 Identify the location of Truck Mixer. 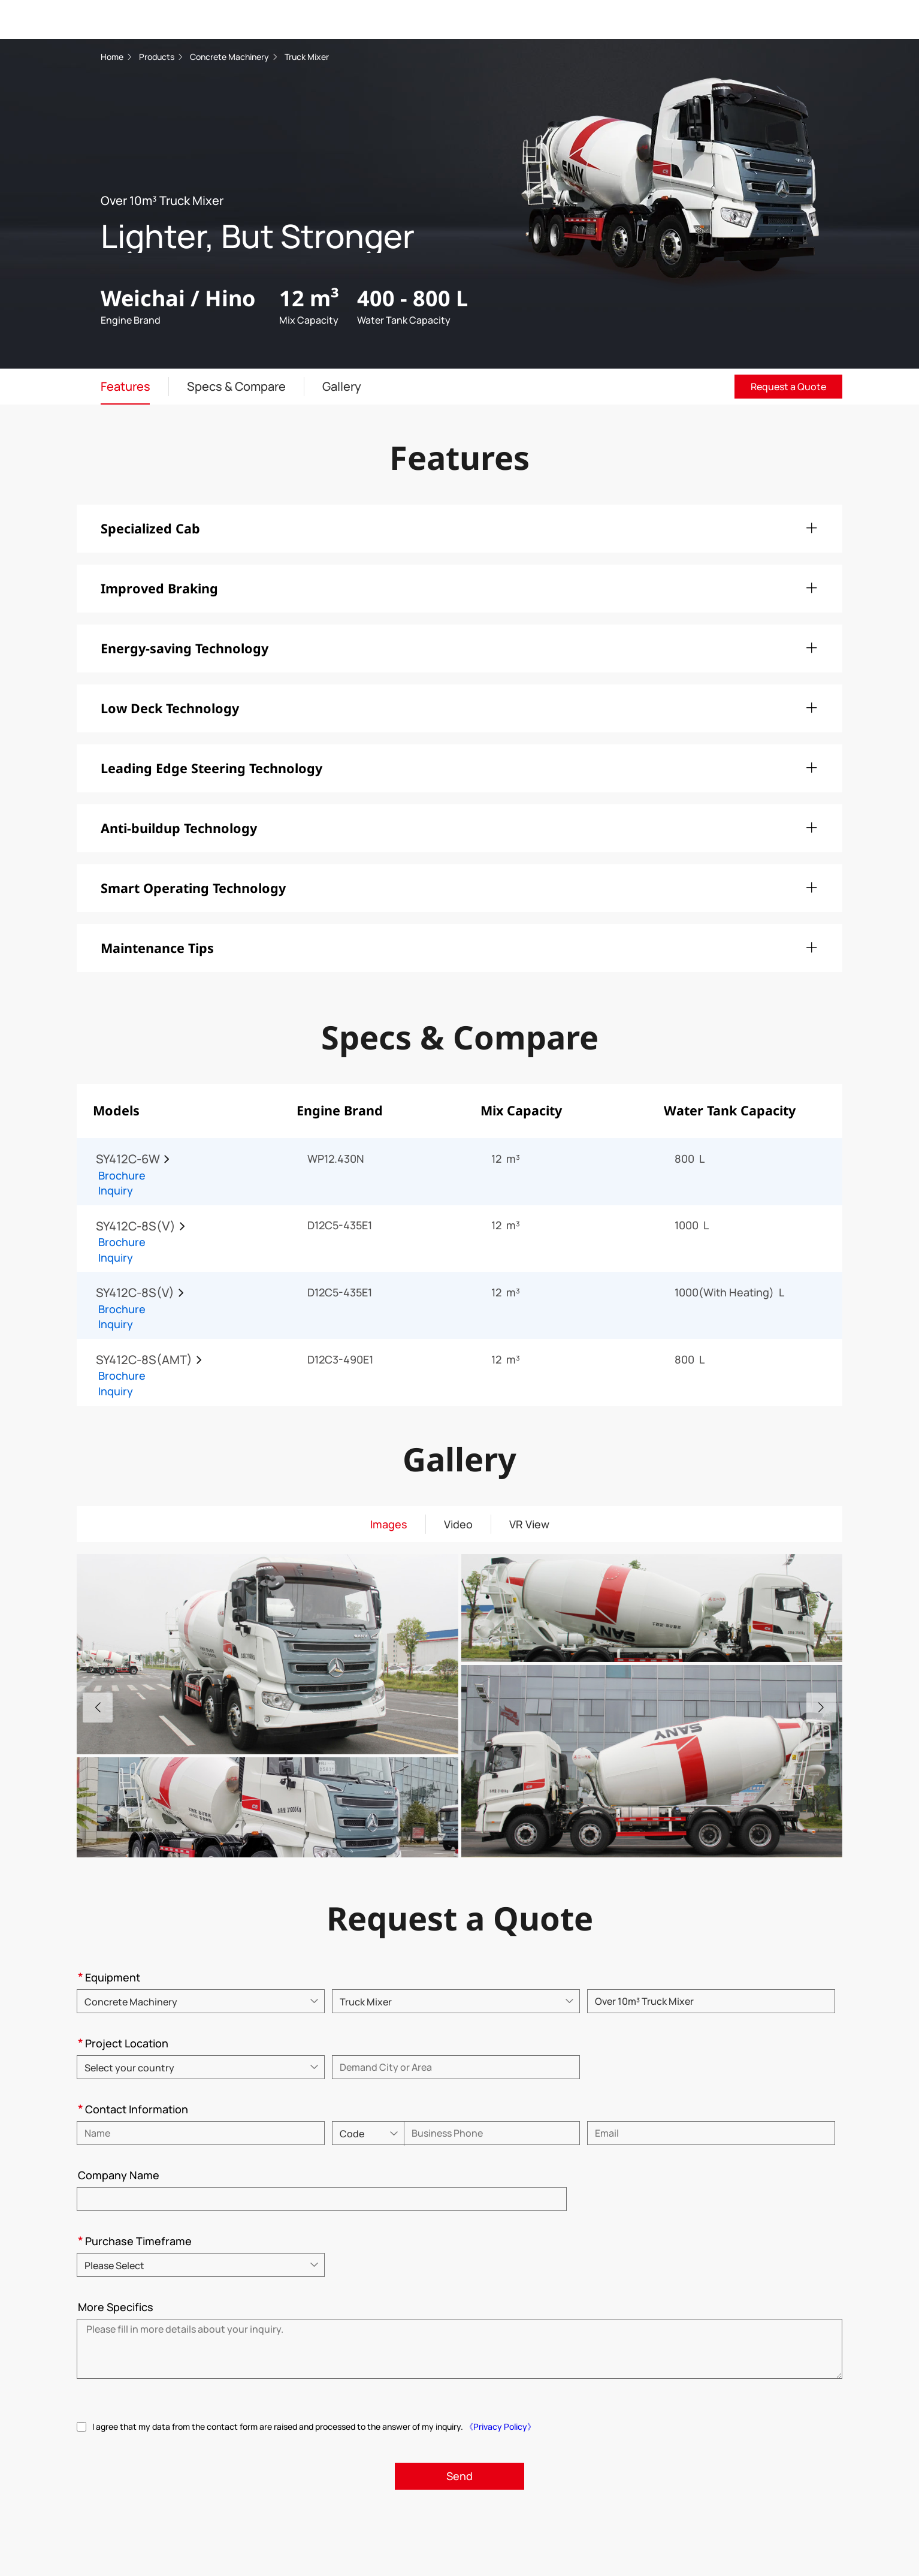
(307, 56).